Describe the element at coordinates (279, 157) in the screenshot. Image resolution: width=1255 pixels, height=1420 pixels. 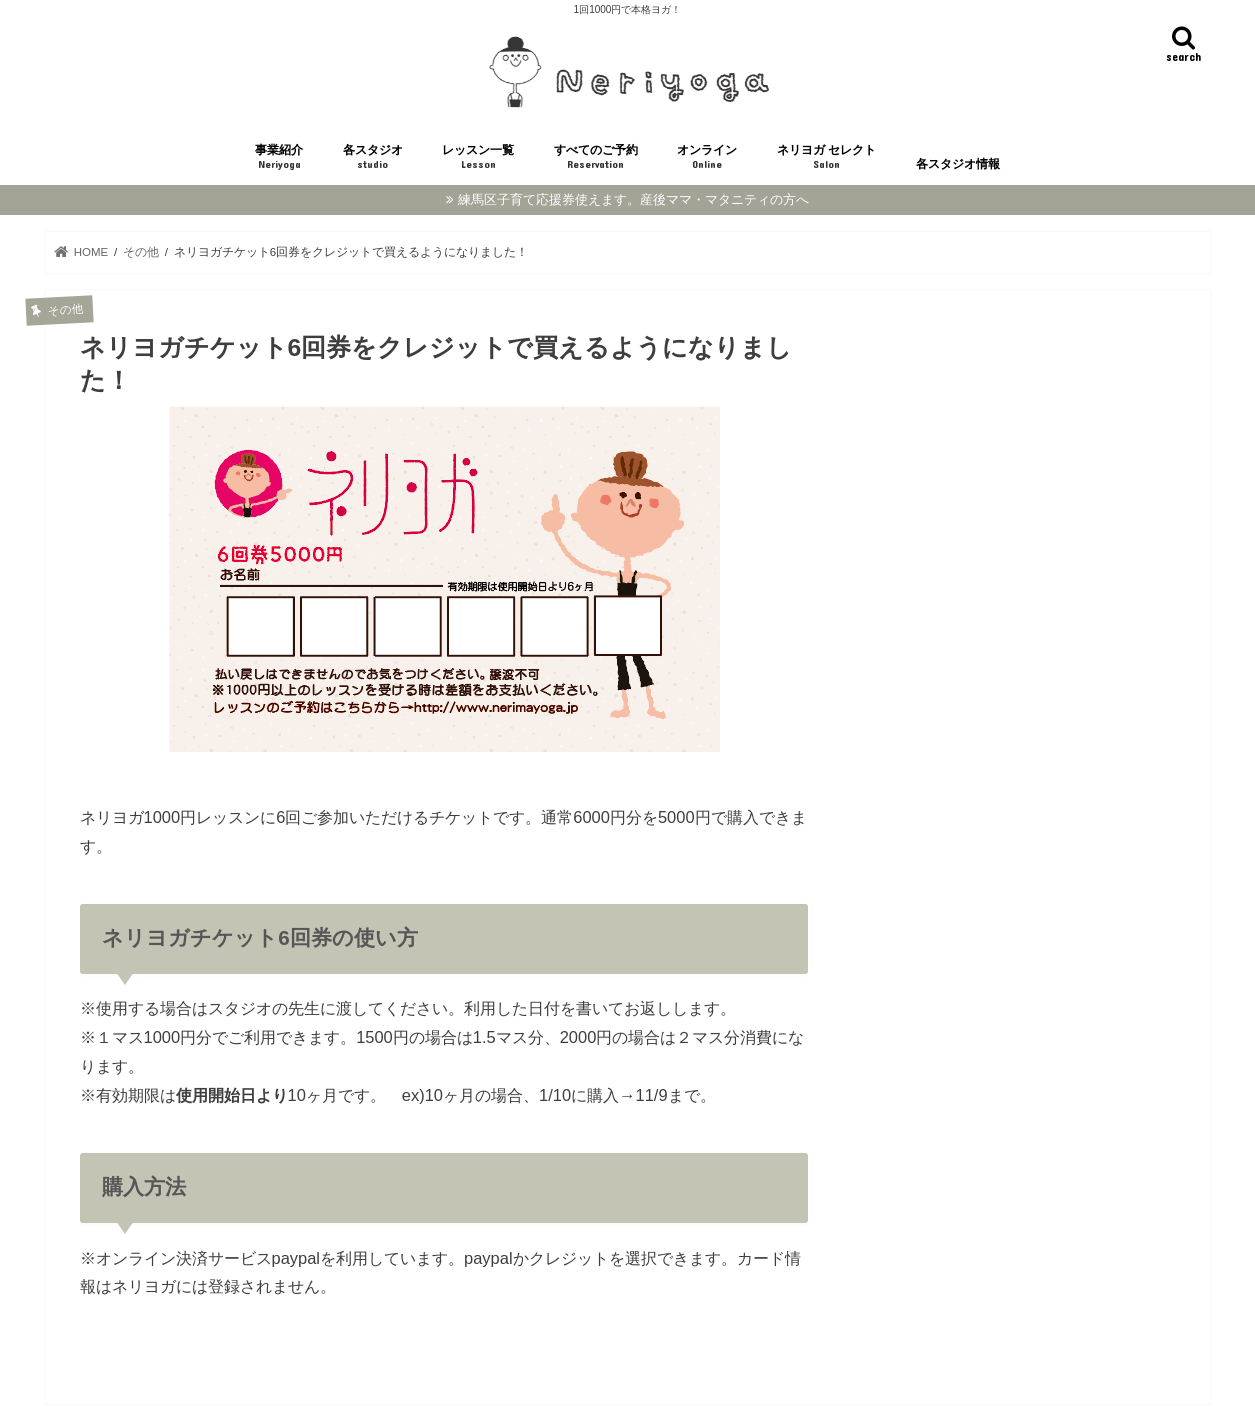
I see `事業紹介` at that location.